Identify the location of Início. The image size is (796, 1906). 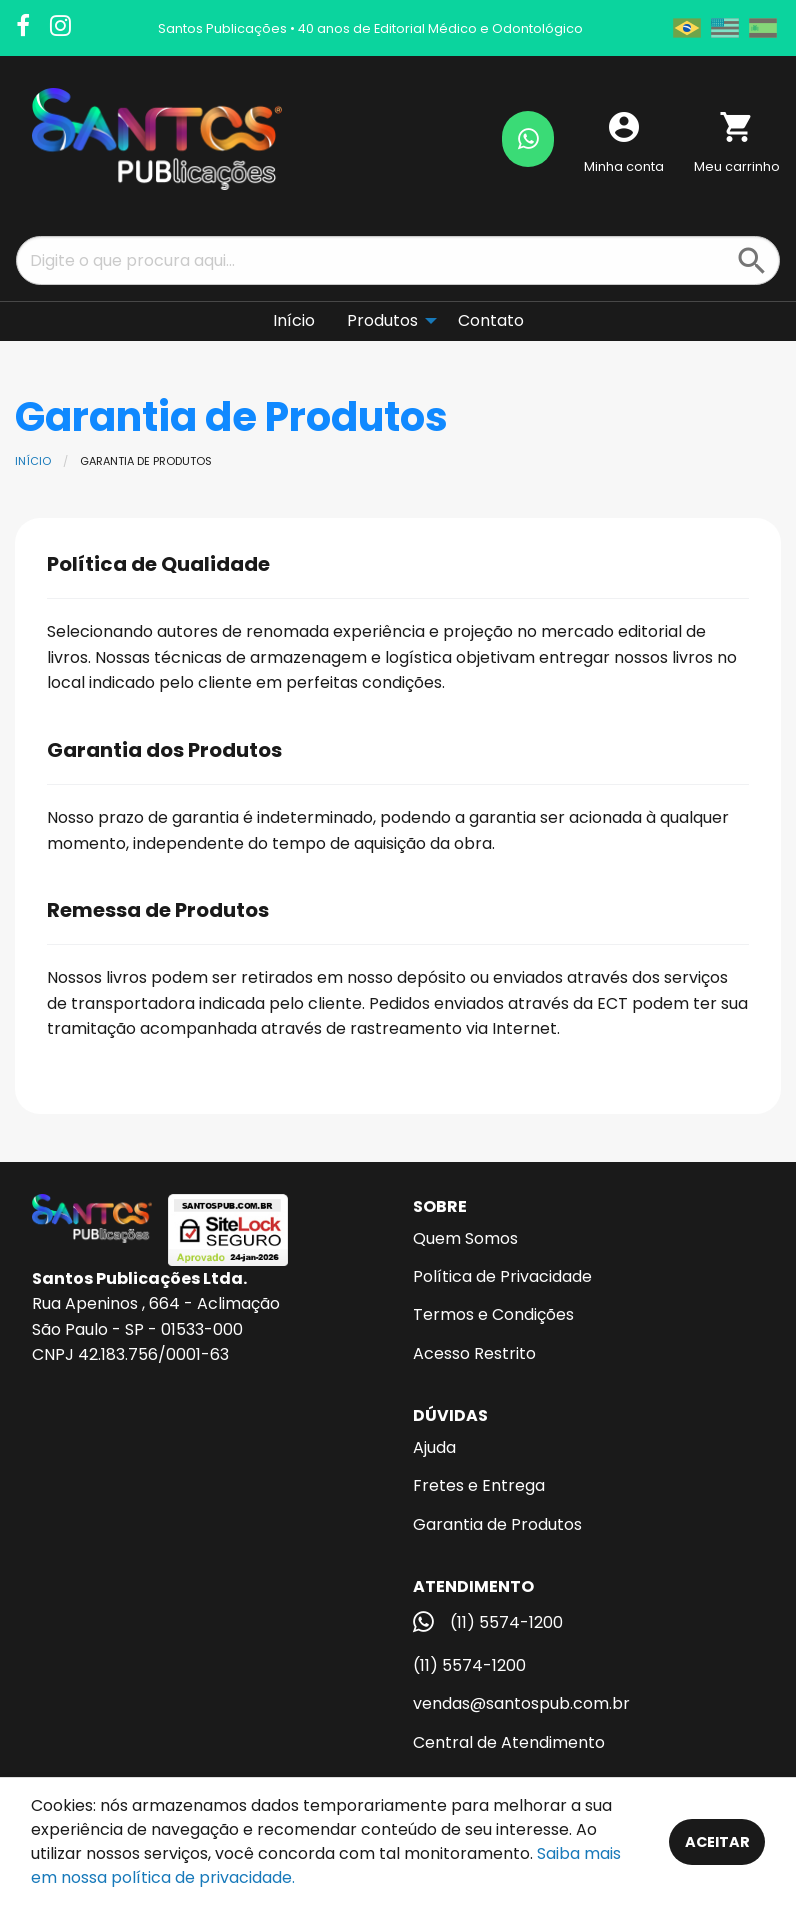
(33, 461).